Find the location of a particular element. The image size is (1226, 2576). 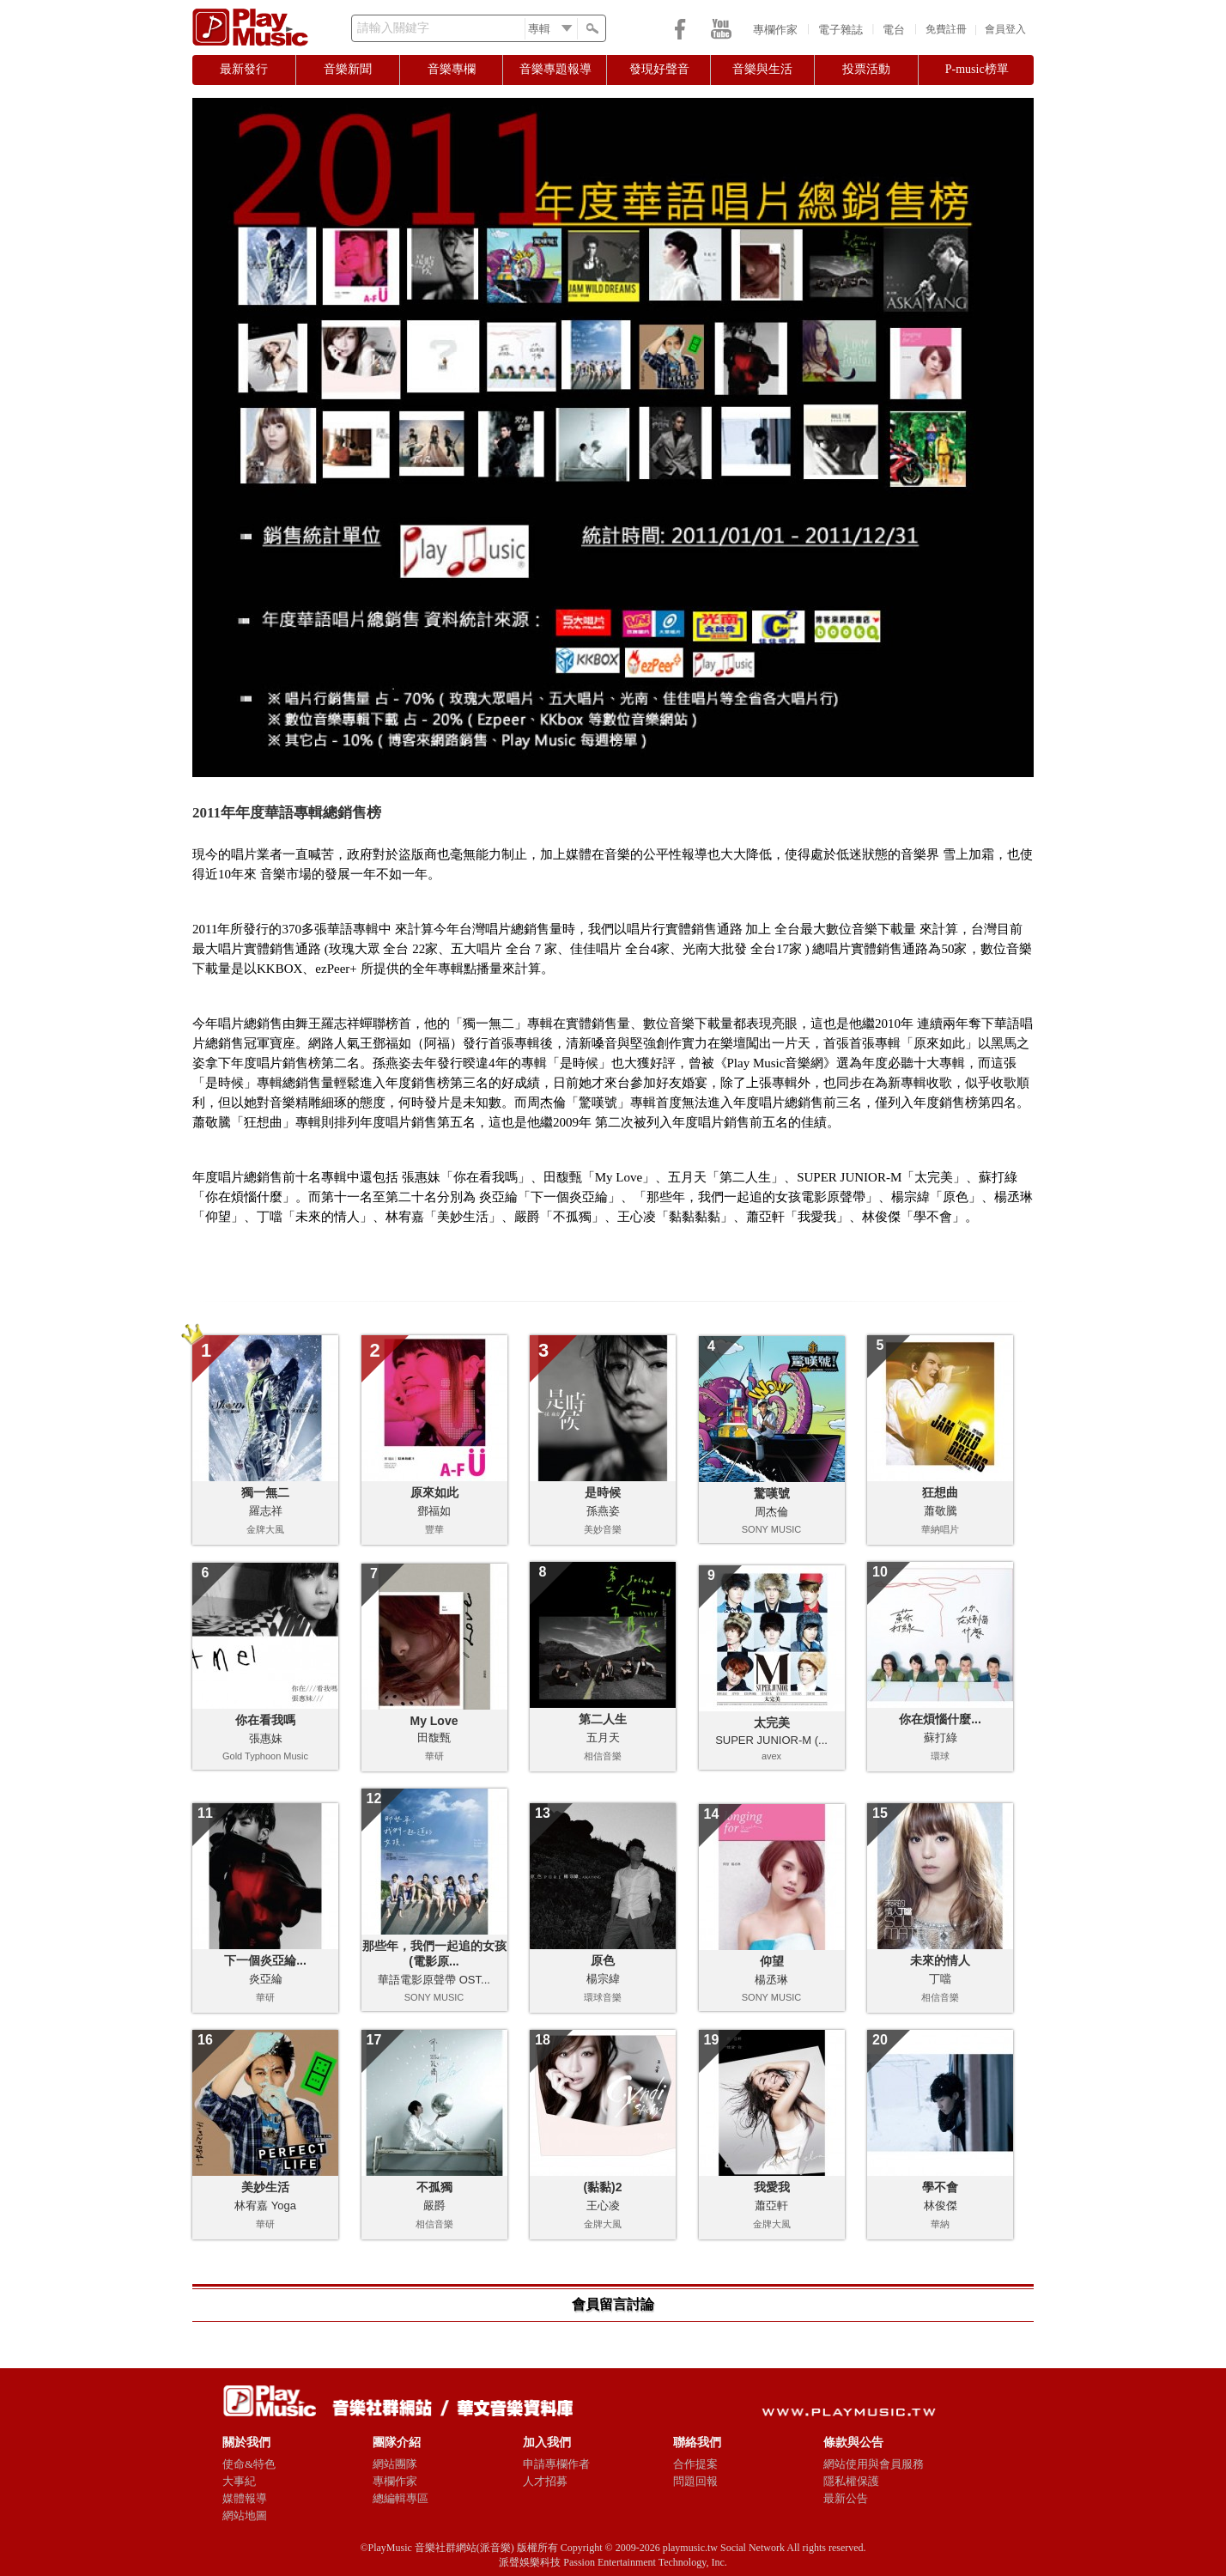

鄧福如 is located at coordinates (434, 1510).